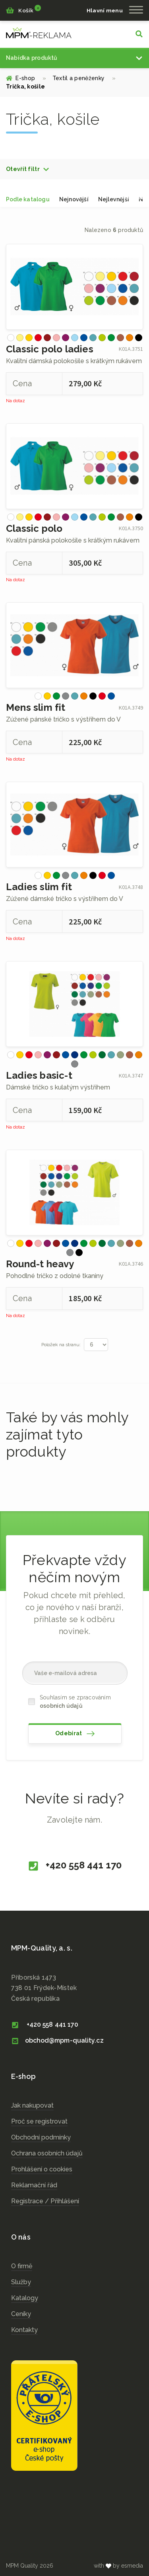 Image resolution: width=149 pixels, height=2576 pixels. What do you see at coordinates (113, 199) in the screenshot?
I see `Nejlevnější` at bounding box center [113, 199].